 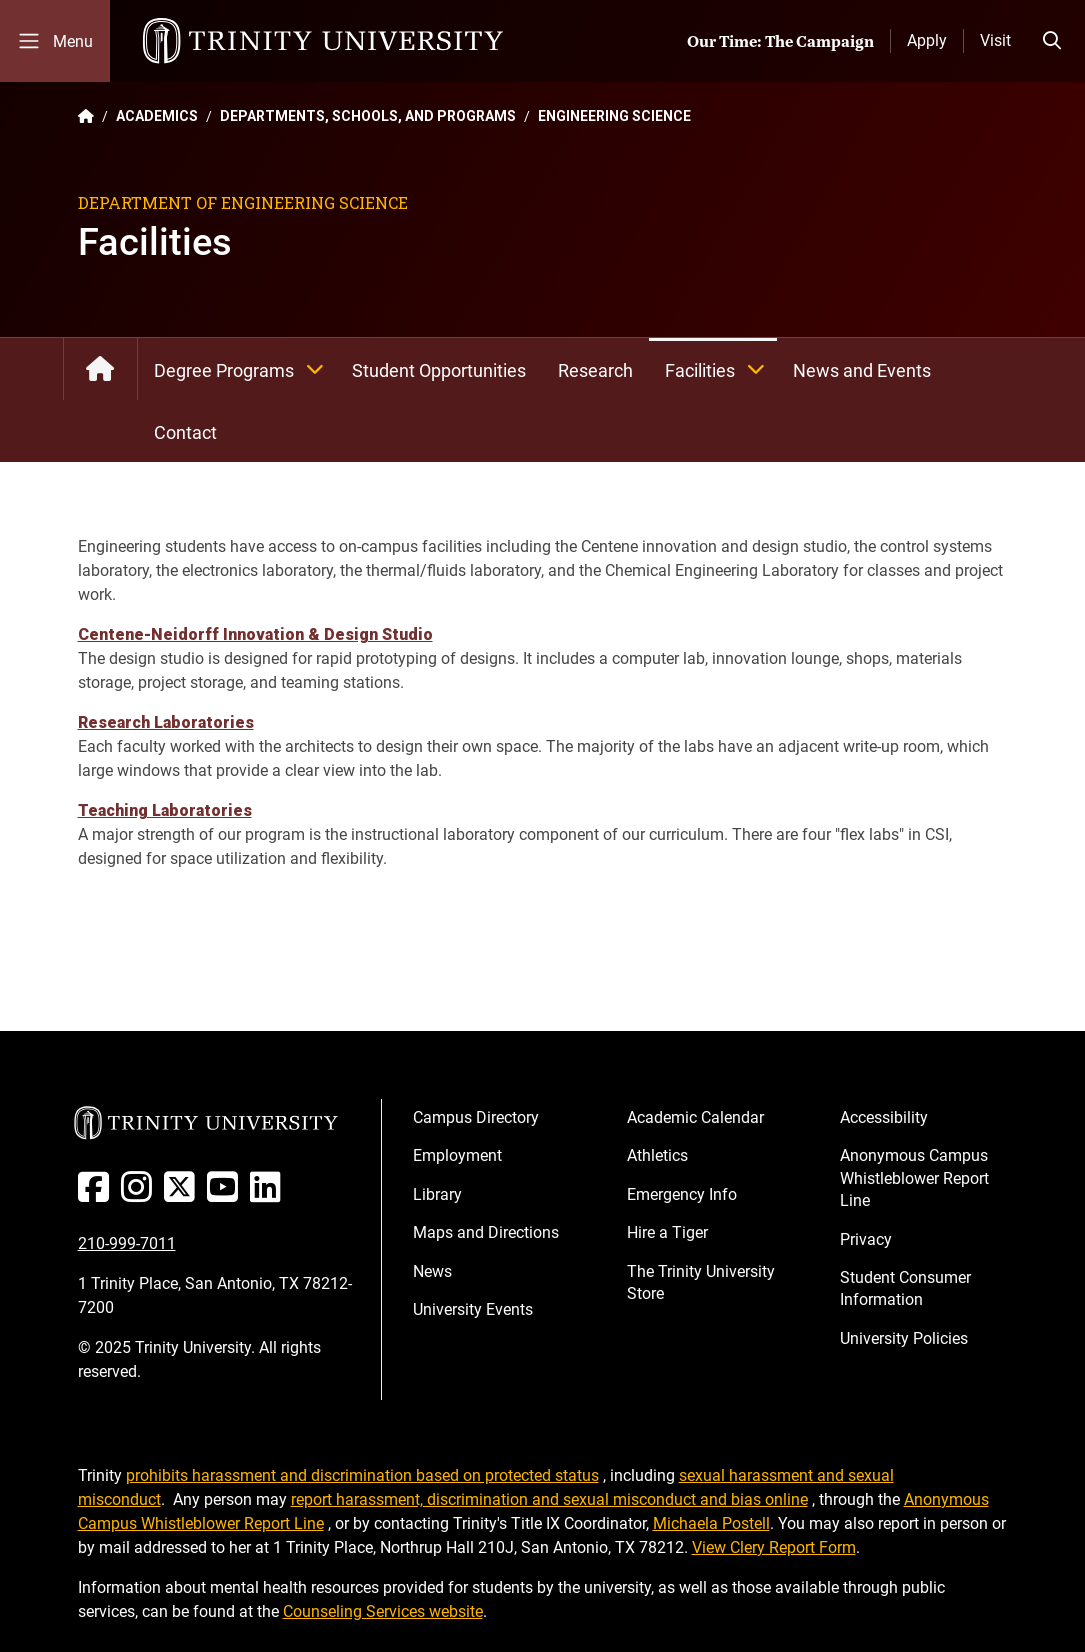 What do you see at coordinates (127, 1243) in the screenshot?
I see `210-999-7011` at bounding box center [127, 1243].